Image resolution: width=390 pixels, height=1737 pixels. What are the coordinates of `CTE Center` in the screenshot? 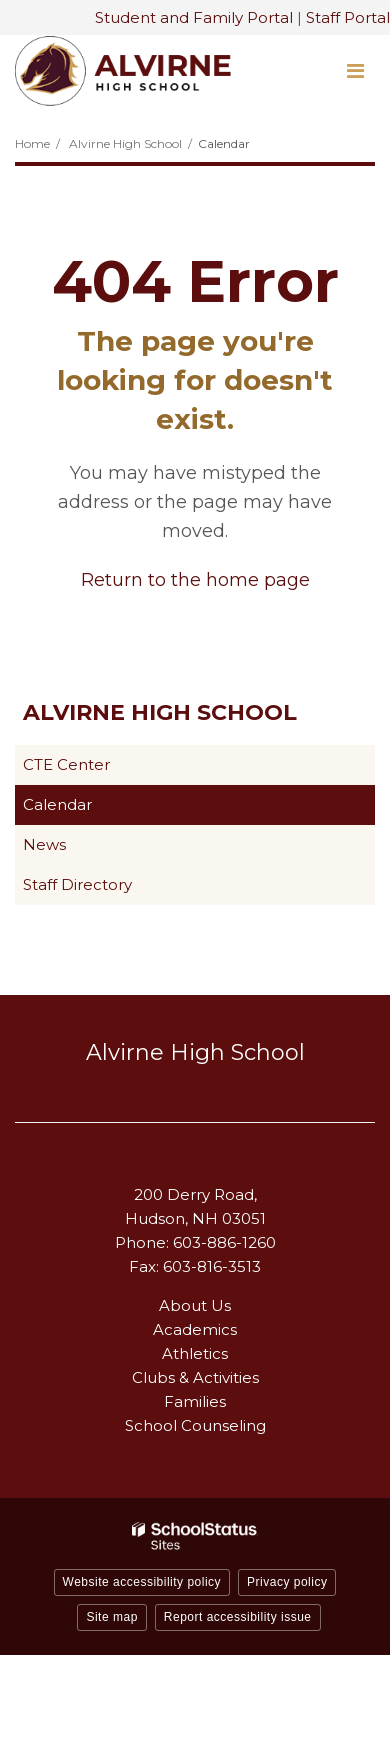 It's located at (98, 768).